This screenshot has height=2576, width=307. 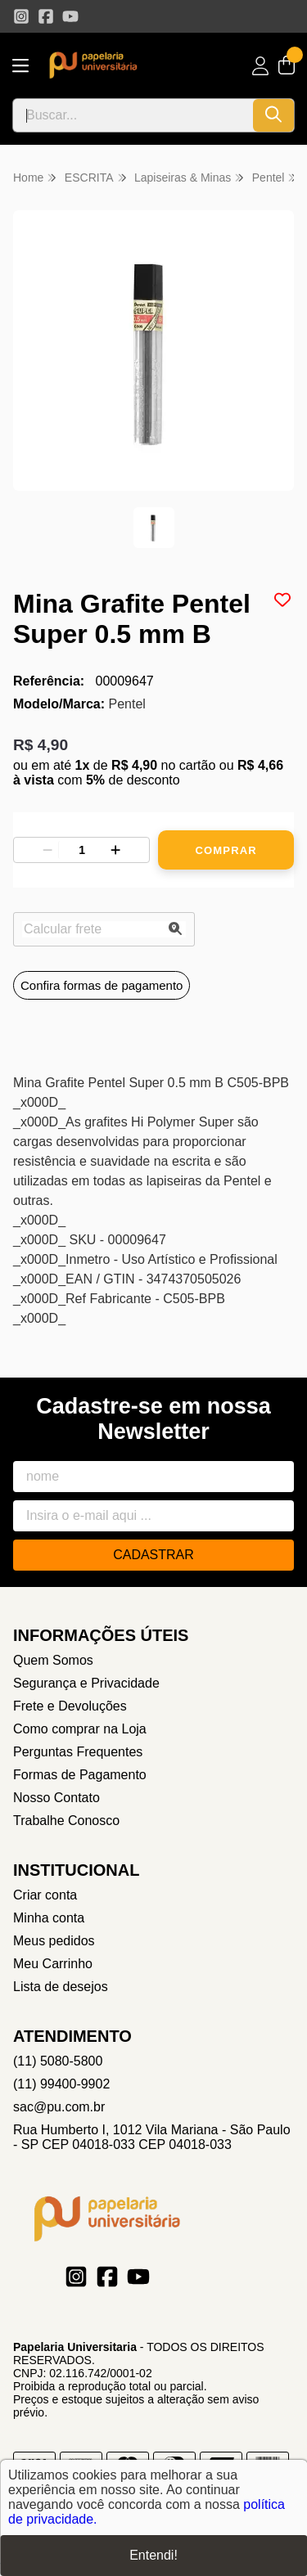 What do you see at coordinates (80, 1729) in the screenshot?
I see `Como comprar na Loja` at bounding box center [80, 1729].